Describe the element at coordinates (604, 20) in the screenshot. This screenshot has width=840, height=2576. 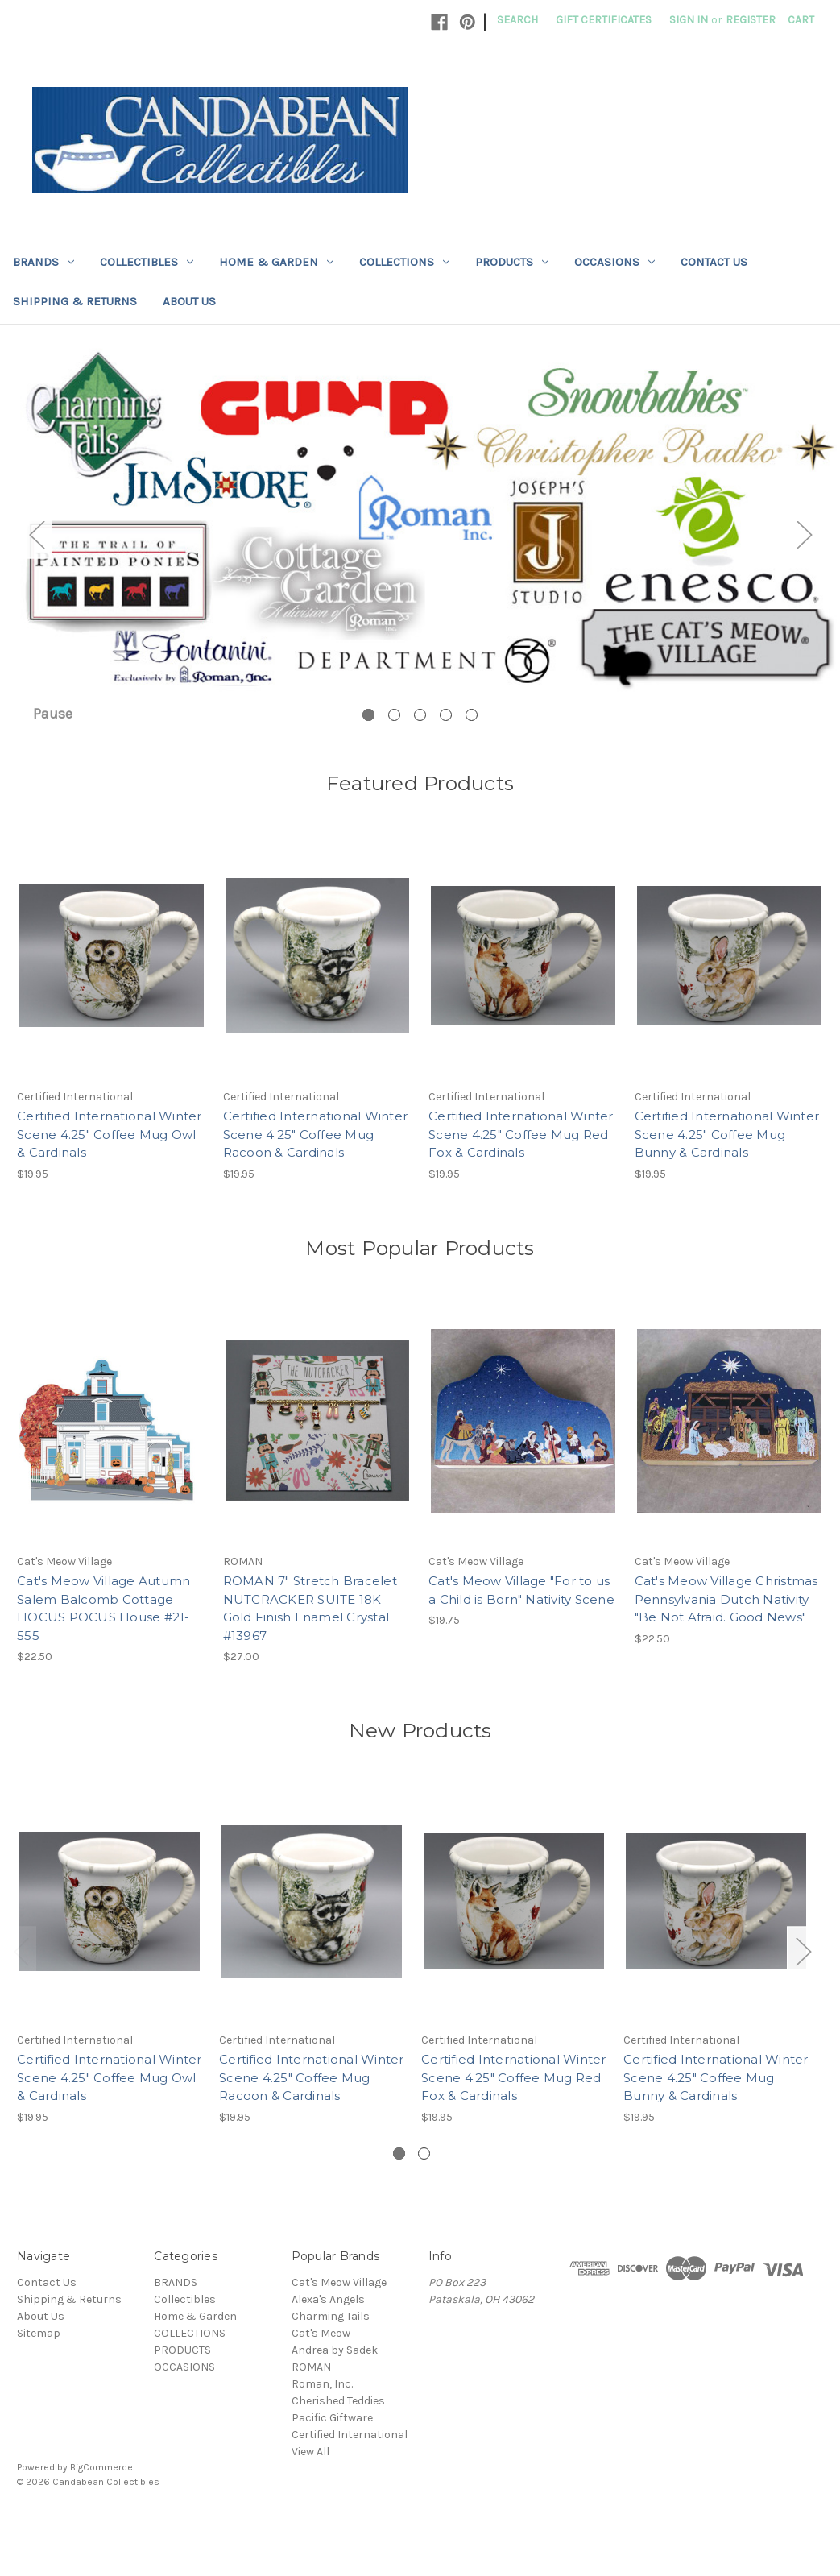
I see `Gift Certificates` at that location.